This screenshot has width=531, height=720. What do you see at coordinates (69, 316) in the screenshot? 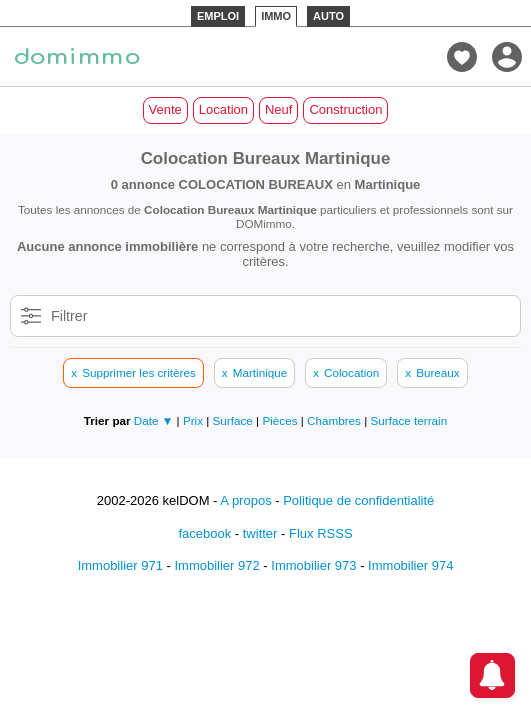
I see `Filtrer` at bounding box center [69, 316].